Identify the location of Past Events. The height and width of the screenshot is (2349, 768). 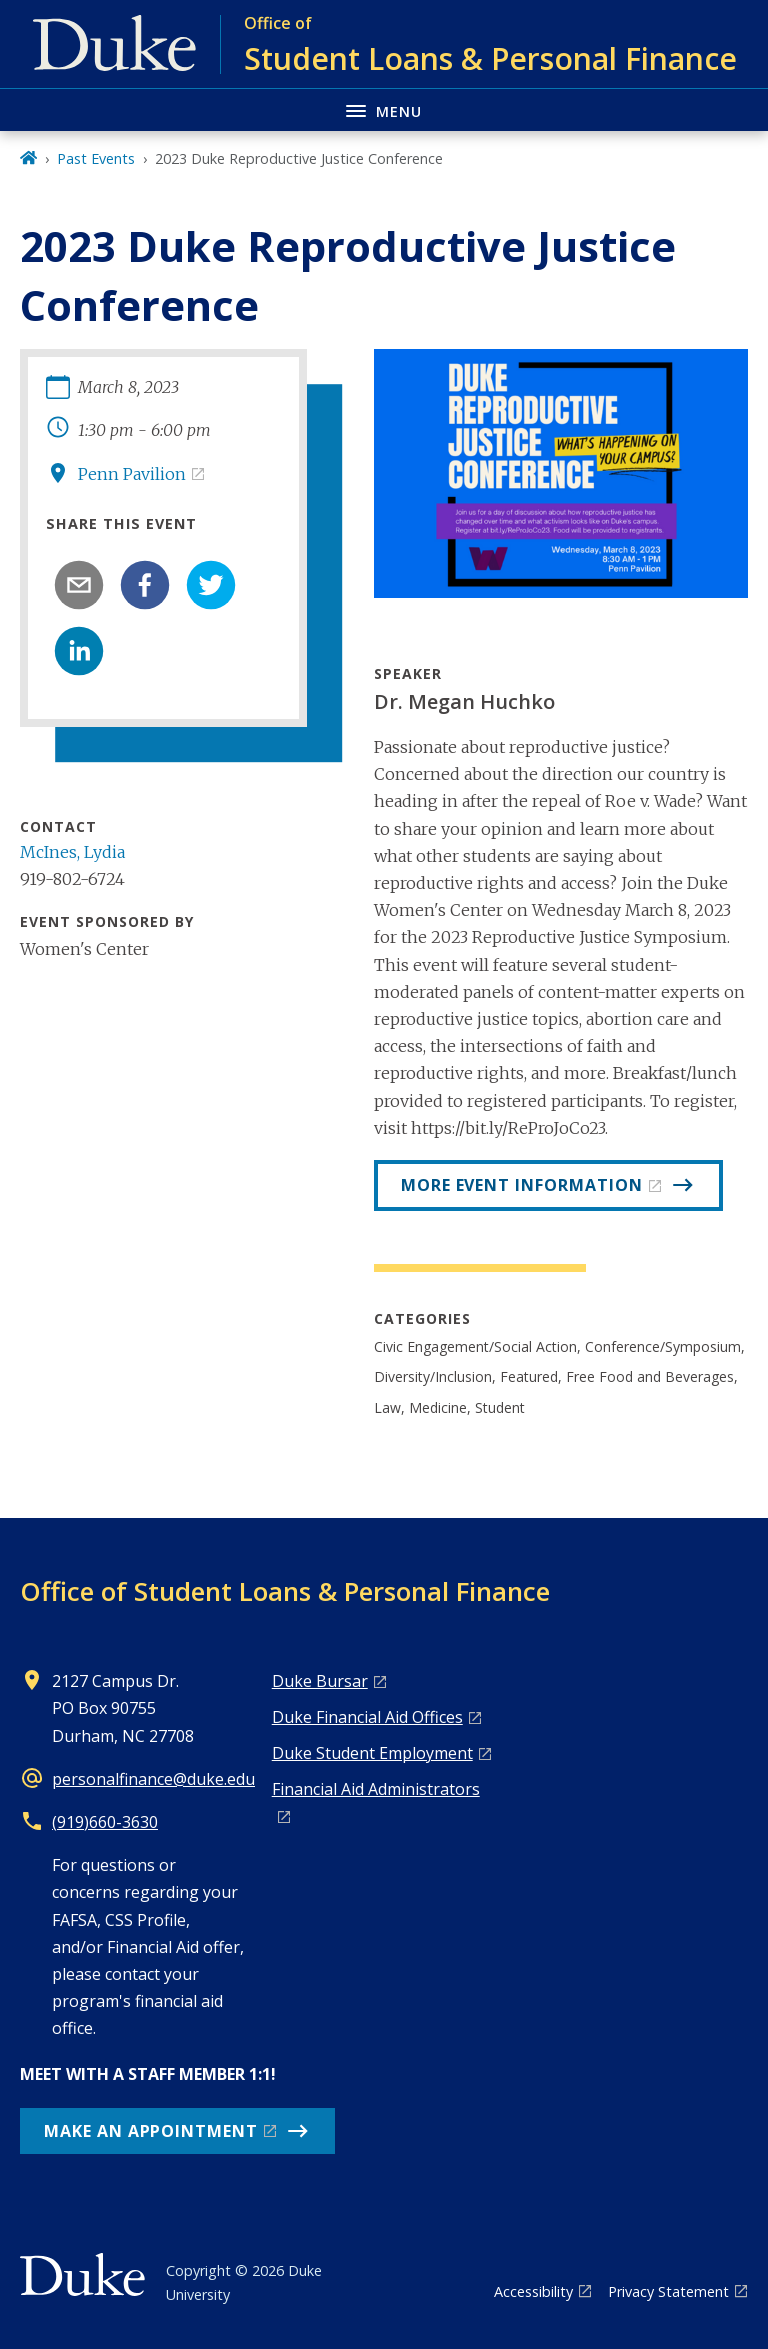
(96, 158).